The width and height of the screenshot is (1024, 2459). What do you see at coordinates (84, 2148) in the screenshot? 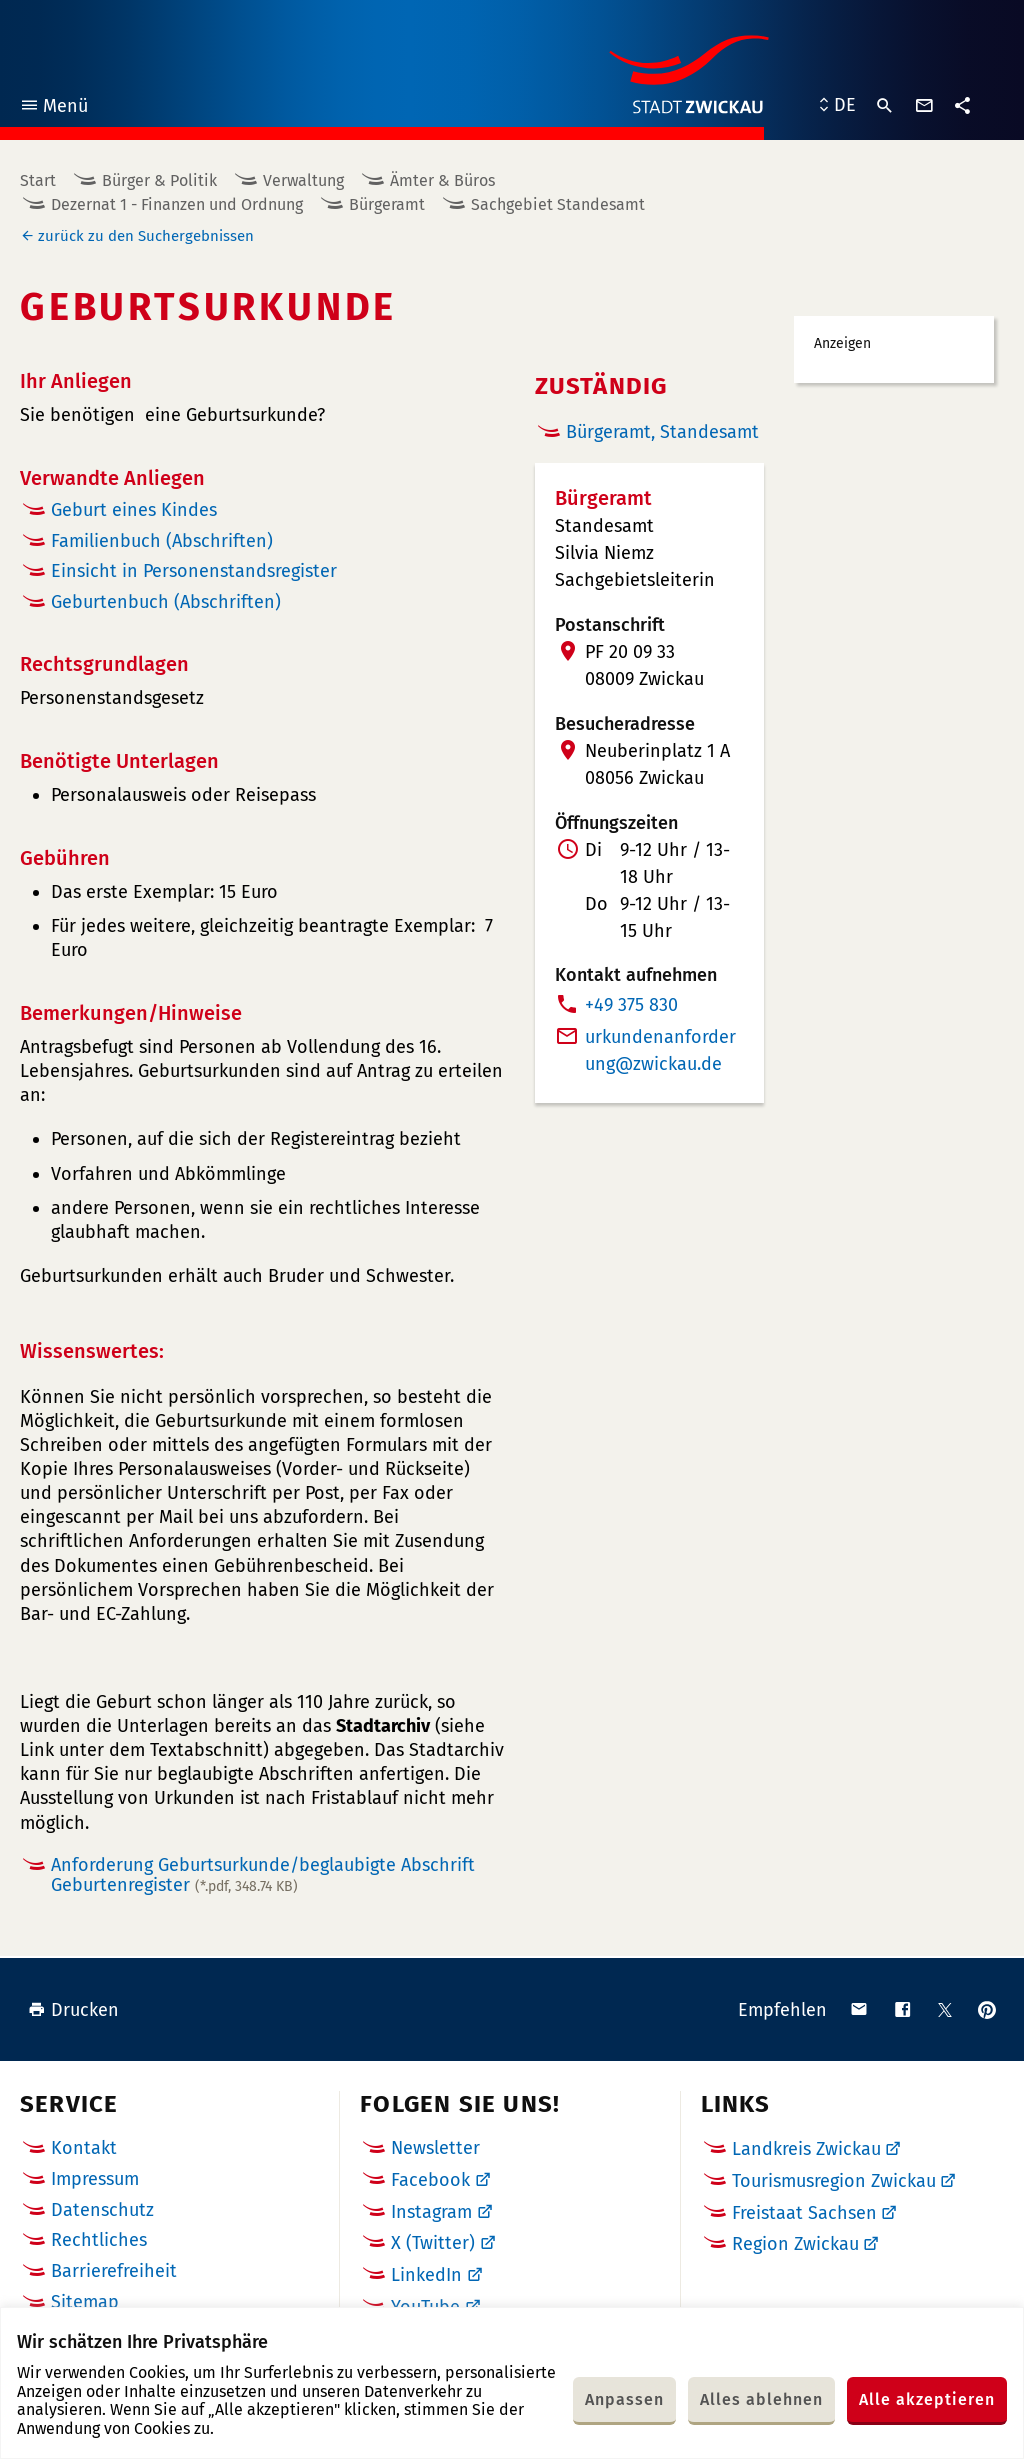
I see `Kontakt` at bounding box center [84, 2148].